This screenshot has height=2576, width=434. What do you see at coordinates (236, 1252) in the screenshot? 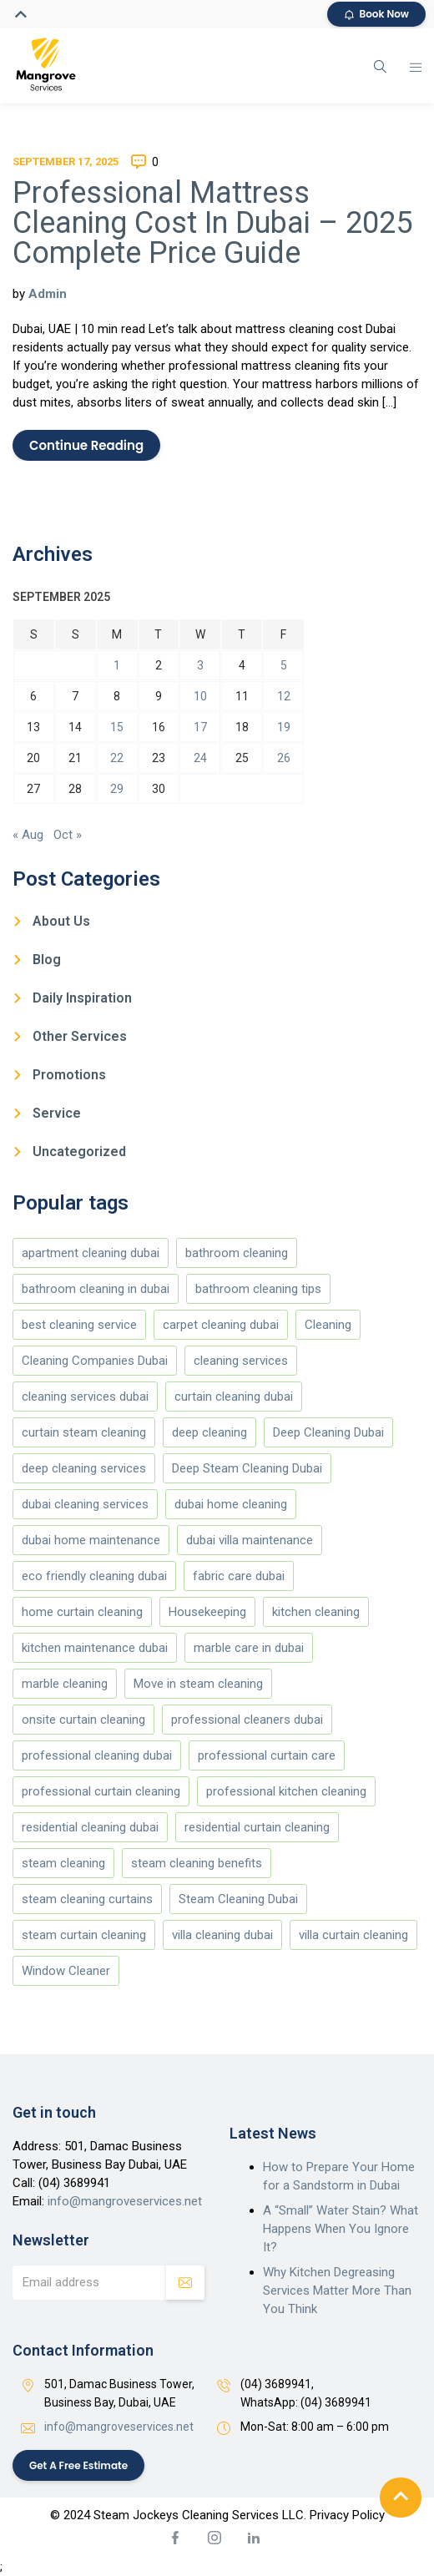
I see `bathroom cleaning [bathroom cleaning (146 items)]` at bounding box center [236, 1252].